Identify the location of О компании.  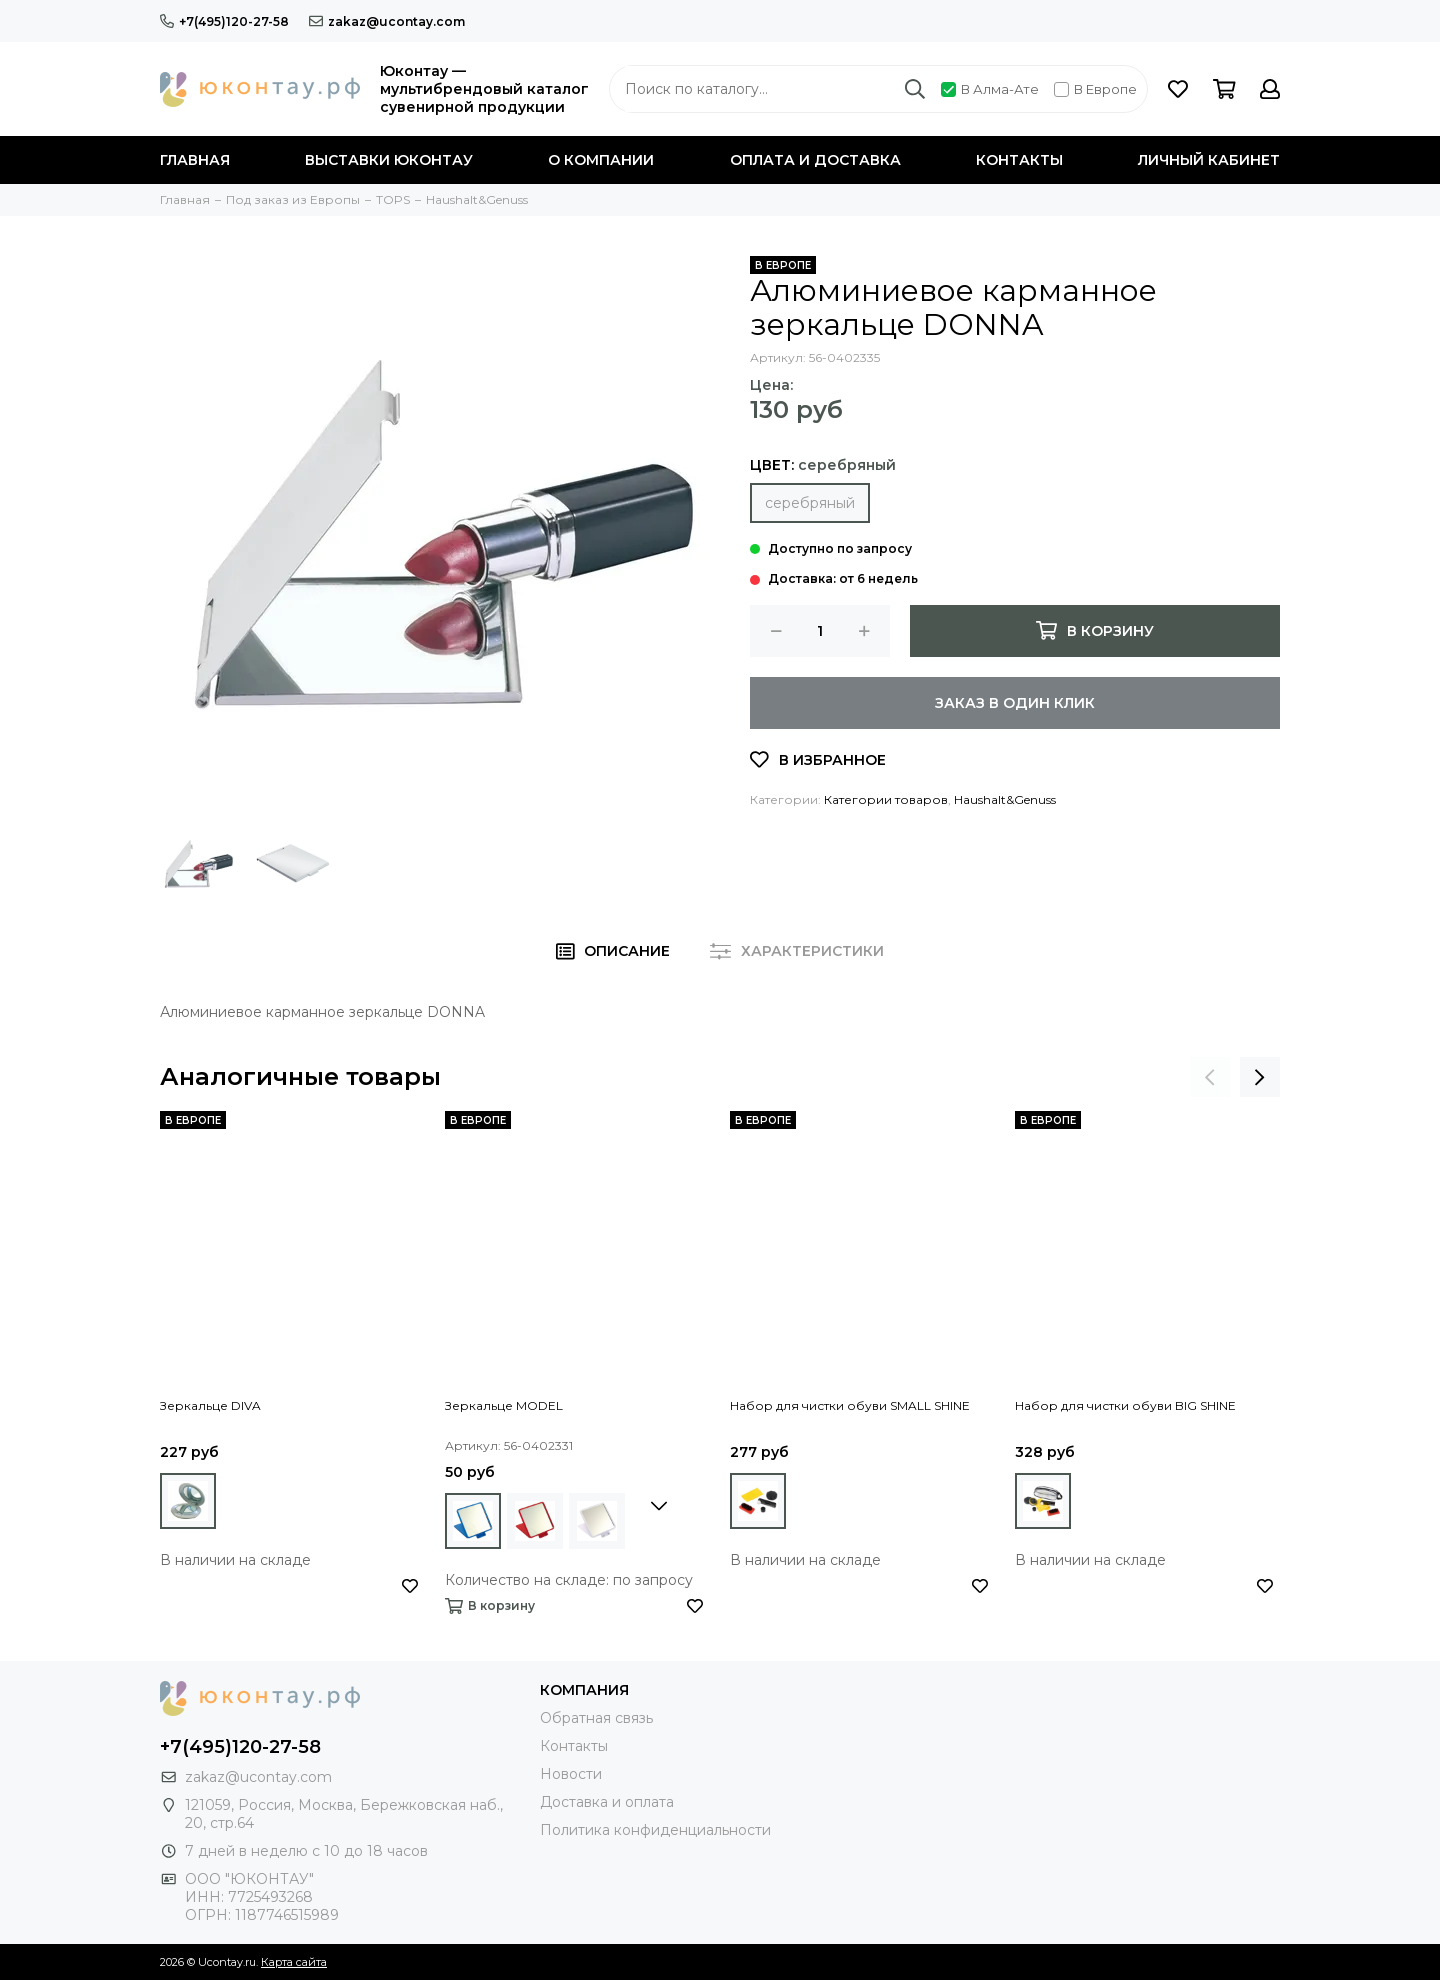
(601, 160).